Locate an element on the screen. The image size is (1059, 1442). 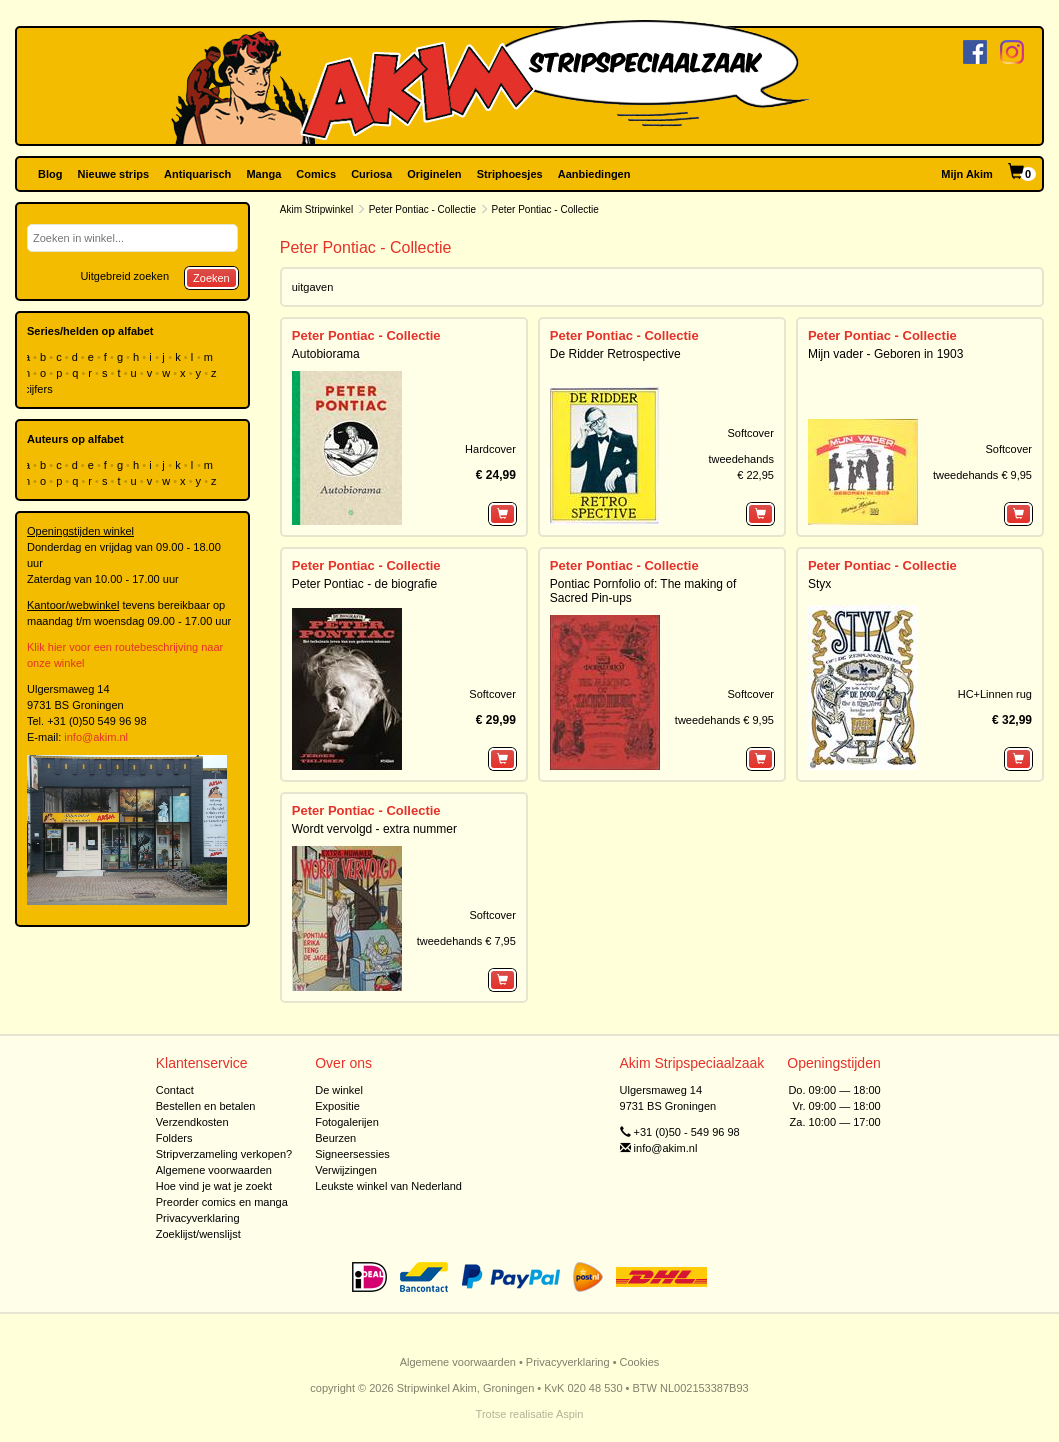
Zoeken is located at coordinates (211, 278).